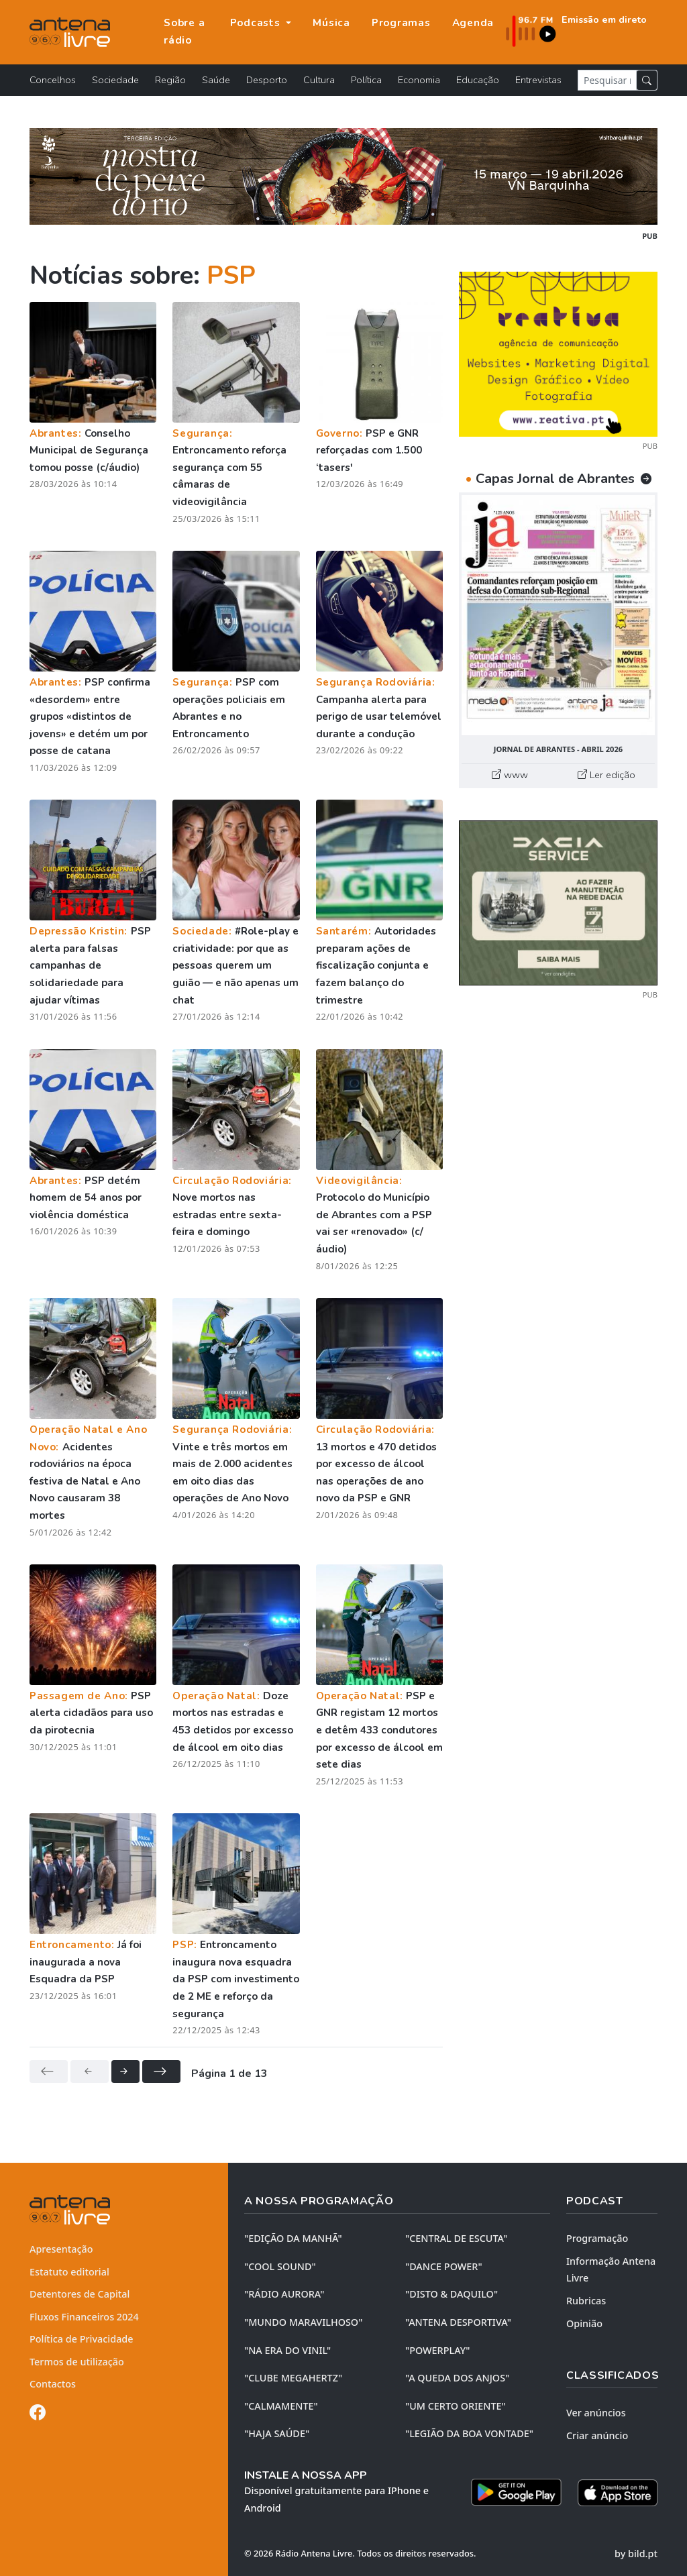  I want to click on Ver anúncios, so click(596, 2412).